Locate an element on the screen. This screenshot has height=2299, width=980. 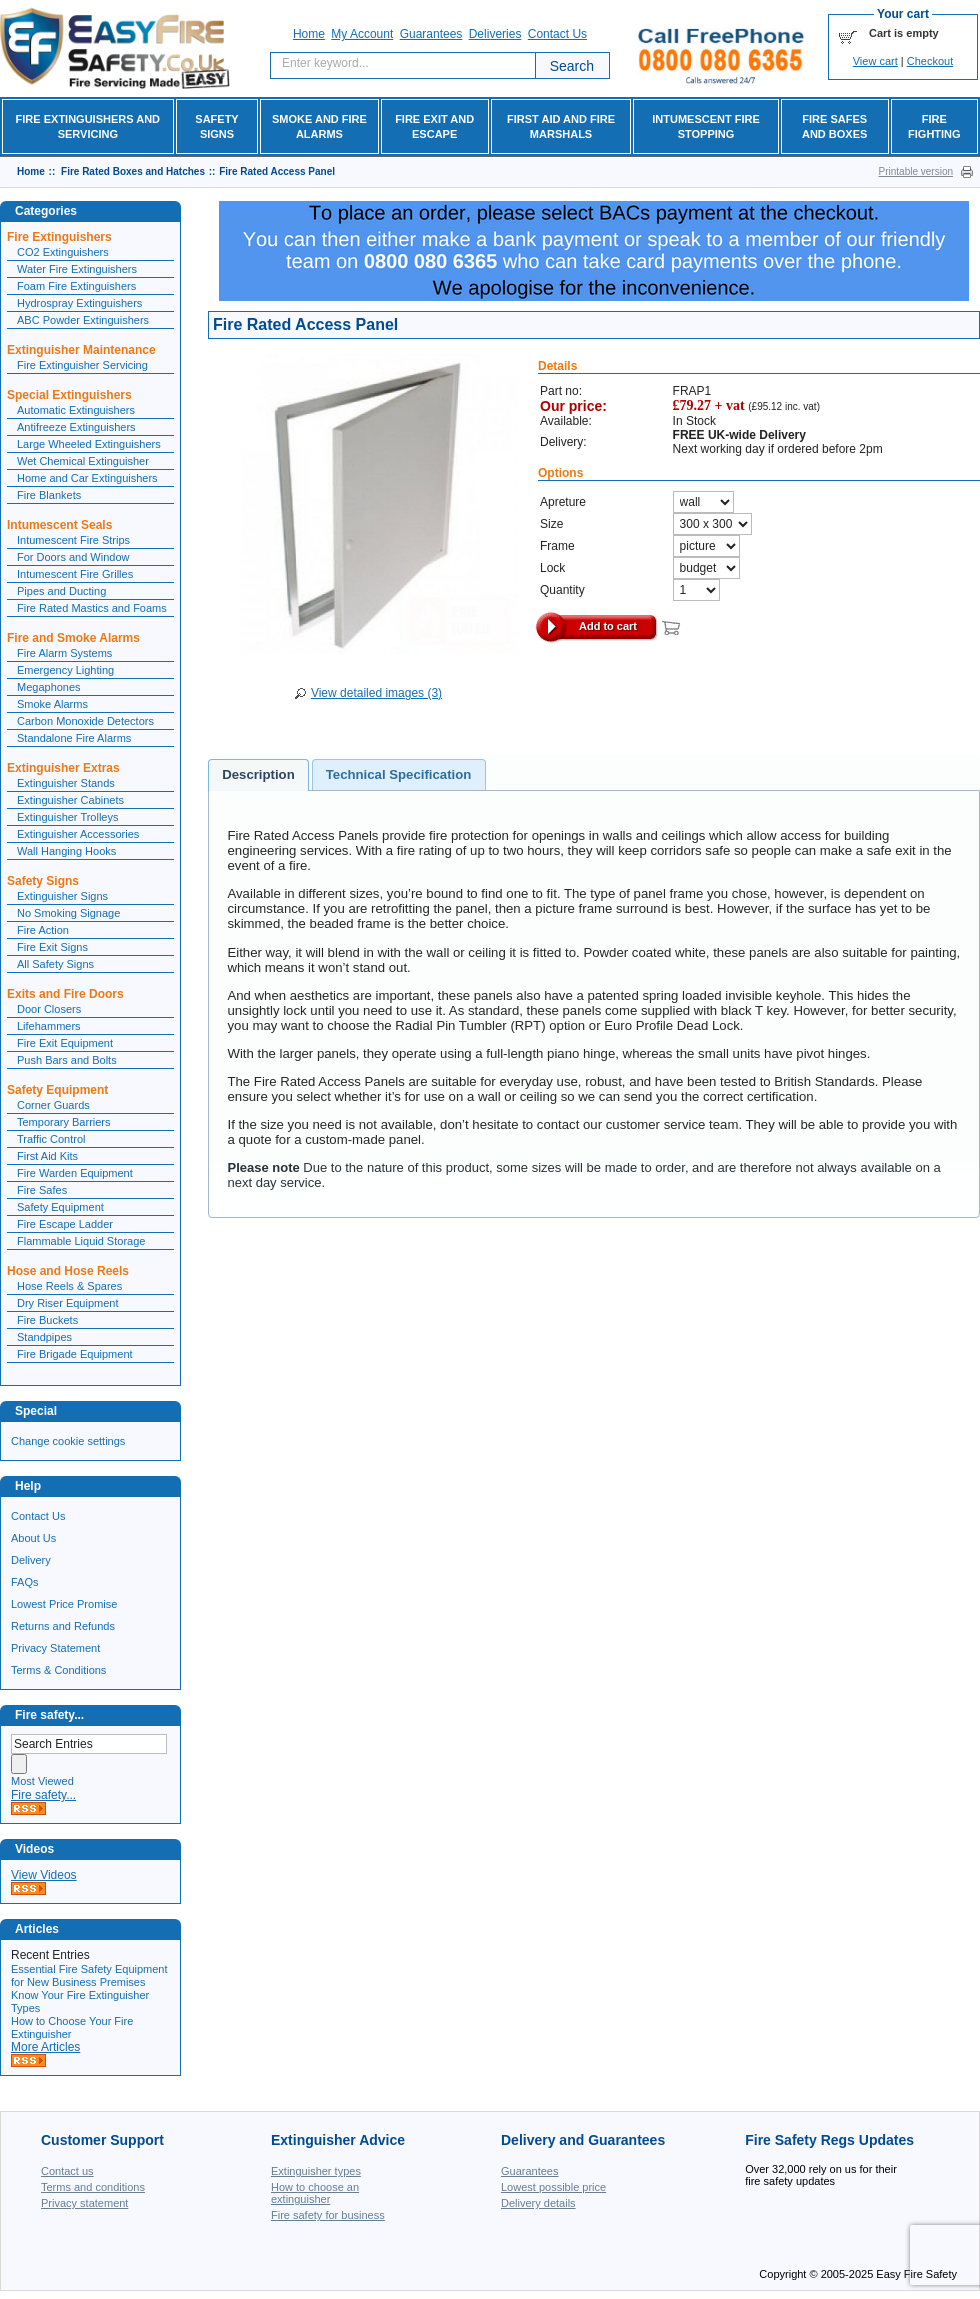
Extinguisher Cabinets is located at coordinates (70, 800).